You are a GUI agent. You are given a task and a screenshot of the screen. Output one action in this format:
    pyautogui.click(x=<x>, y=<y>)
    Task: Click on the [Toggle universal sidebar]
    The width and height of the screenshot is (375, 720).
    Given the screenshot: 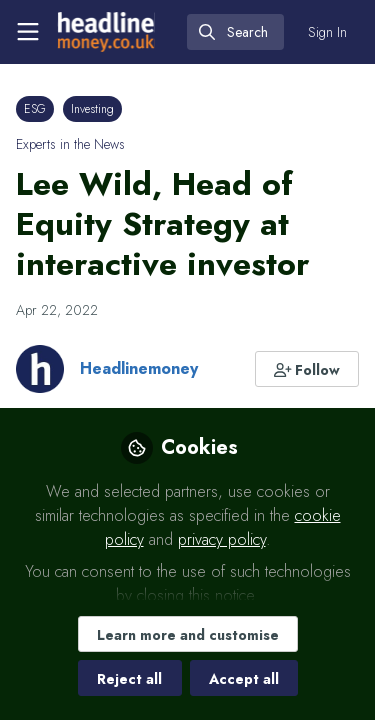 What is the action you would take?
    pyautogui.click(x=28, y=32)
    